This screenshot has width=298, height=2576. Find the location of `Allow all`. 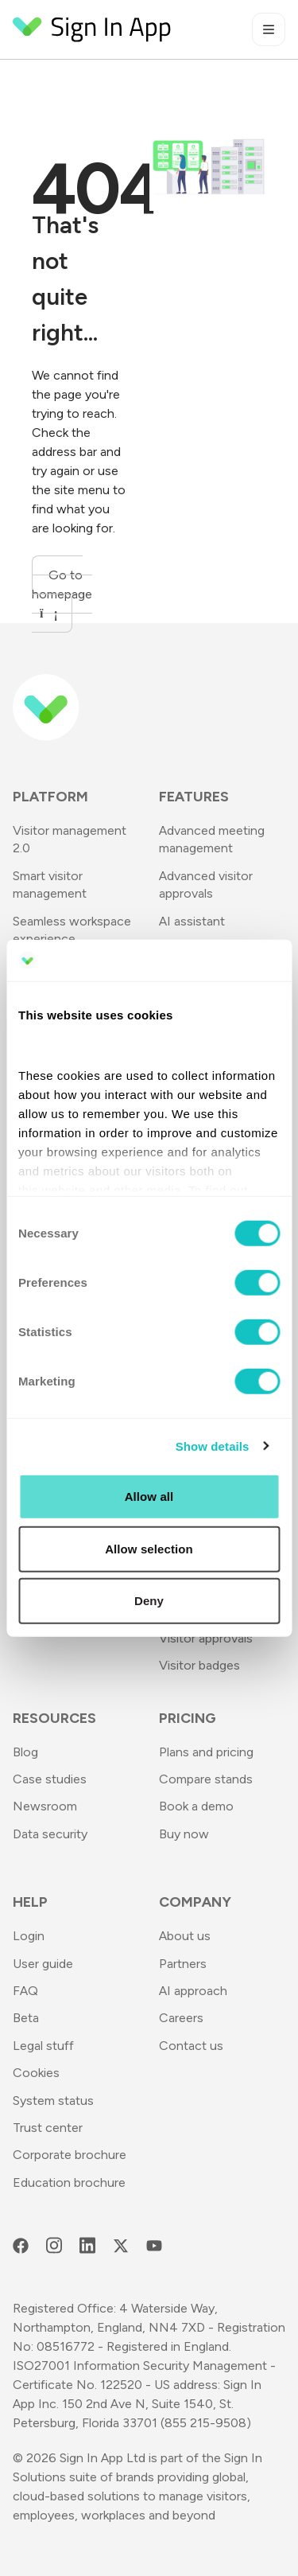

Allow all is located at coordinates (149, 1496).